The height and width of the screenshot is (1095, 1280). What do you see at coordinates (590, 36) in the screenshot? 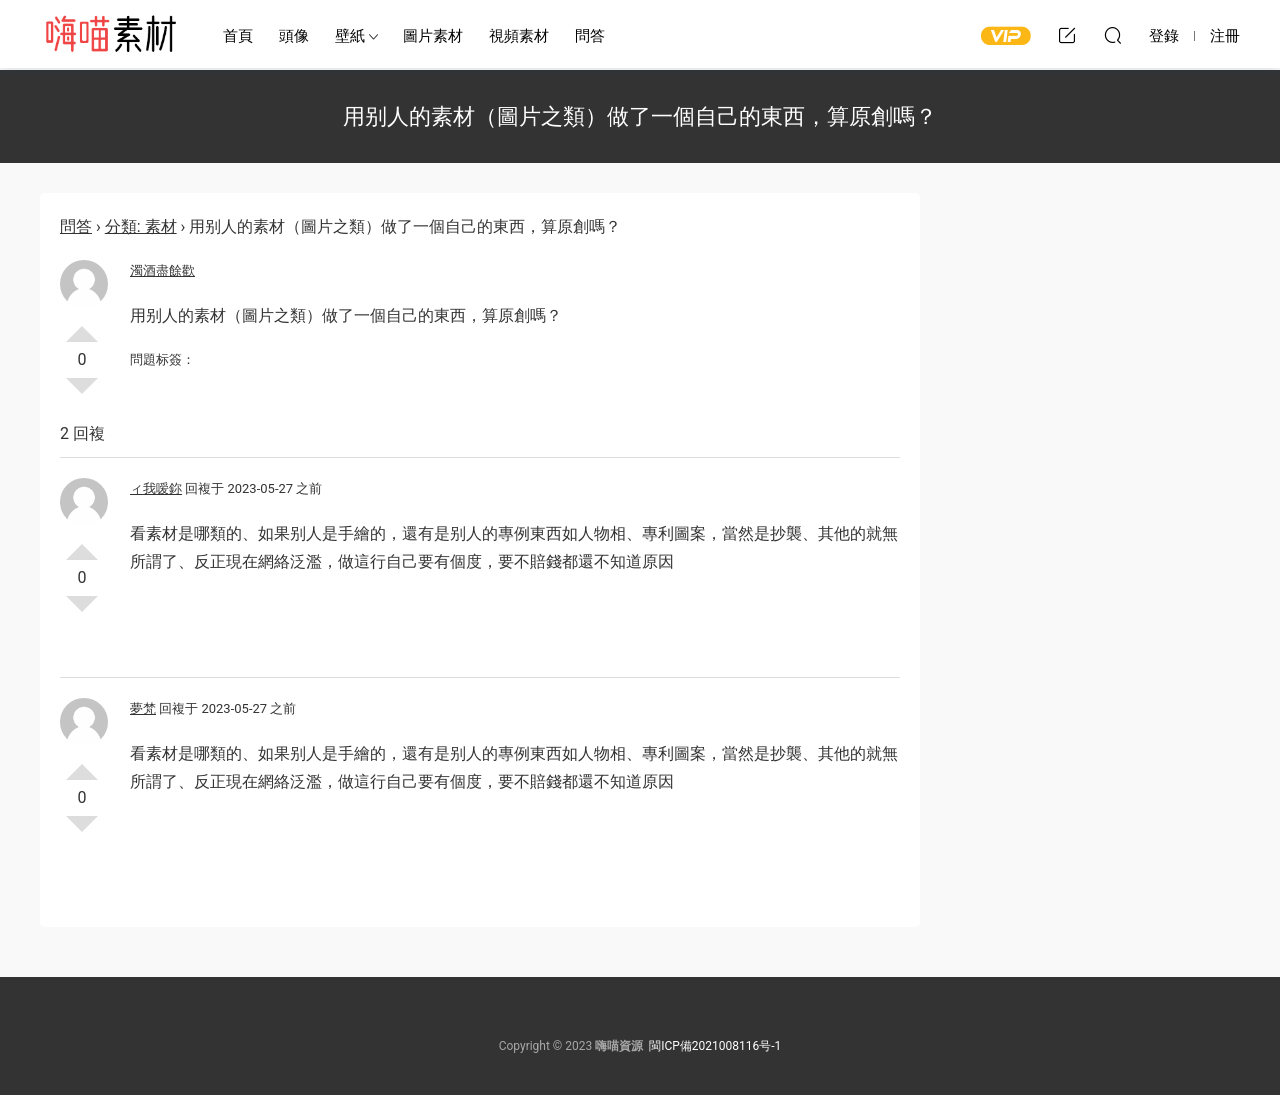
I see `問答` at bounding box center [590, 36].